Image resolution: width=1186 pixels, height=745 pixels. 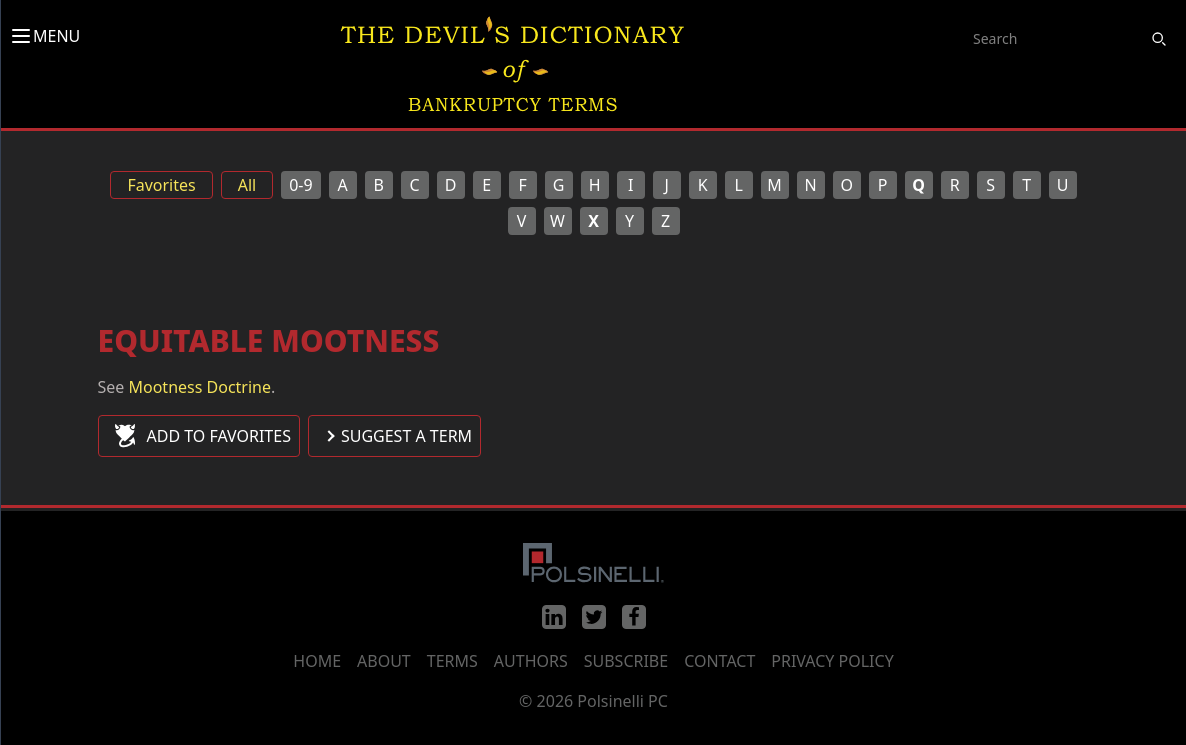 I want to click on About, so click(x=384, y=661).